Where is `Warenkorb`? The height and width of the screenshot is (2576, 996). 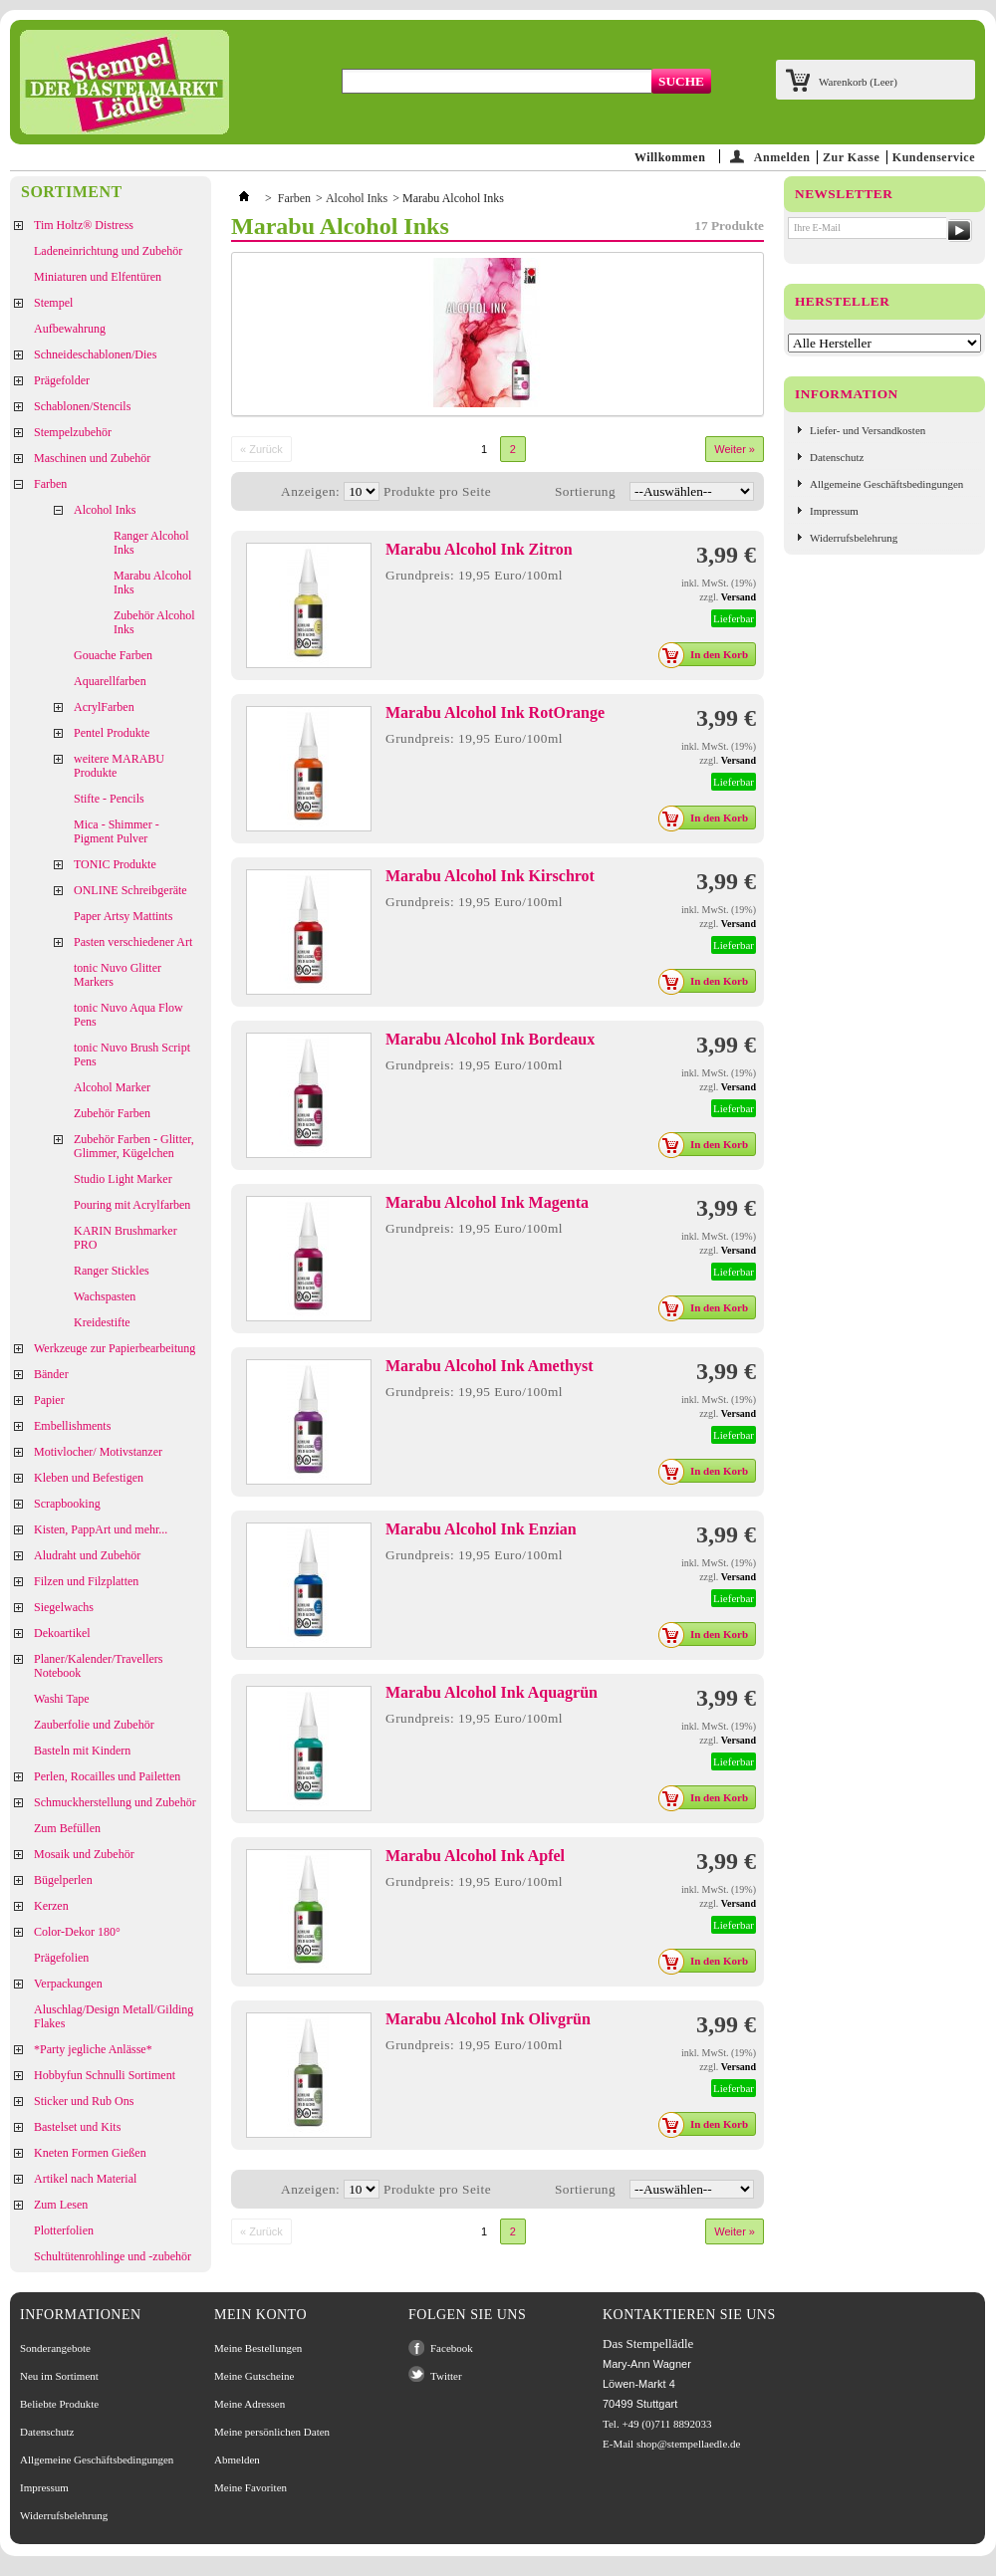 Warenkorb is located at coordinates (858, 82).